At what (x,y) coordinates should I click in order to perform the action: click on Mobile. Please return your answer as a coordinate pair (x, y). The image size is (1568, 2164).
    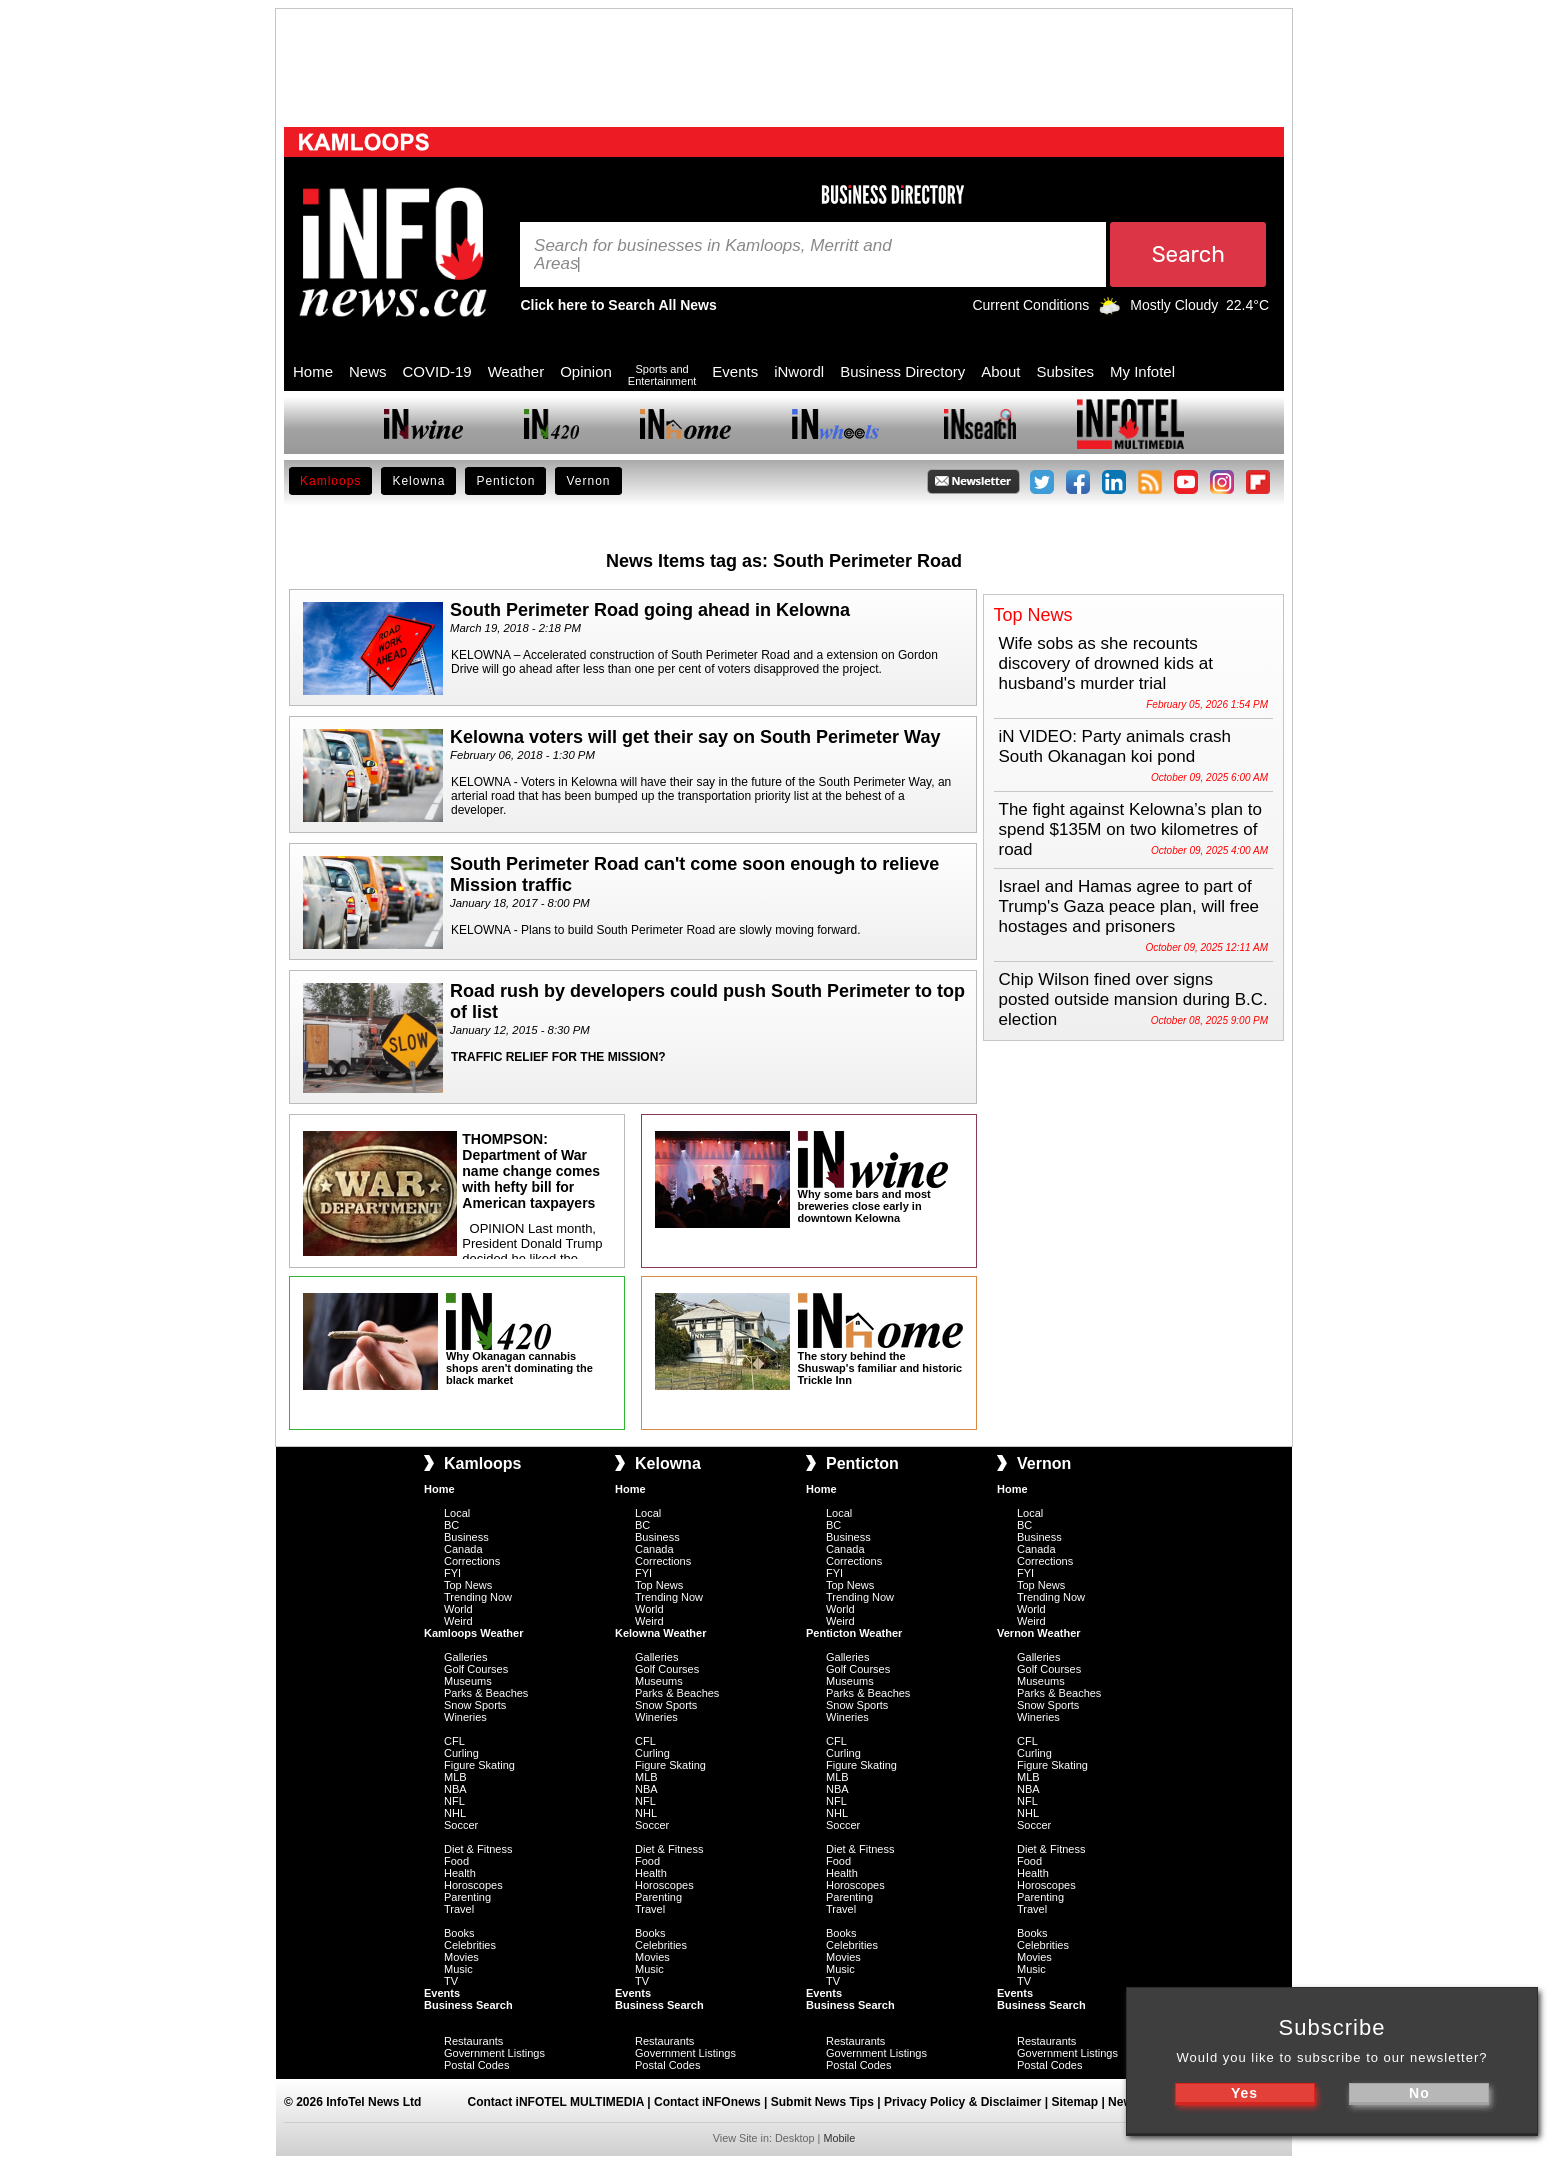
    Looking at the image, I should click on (839, 2138).